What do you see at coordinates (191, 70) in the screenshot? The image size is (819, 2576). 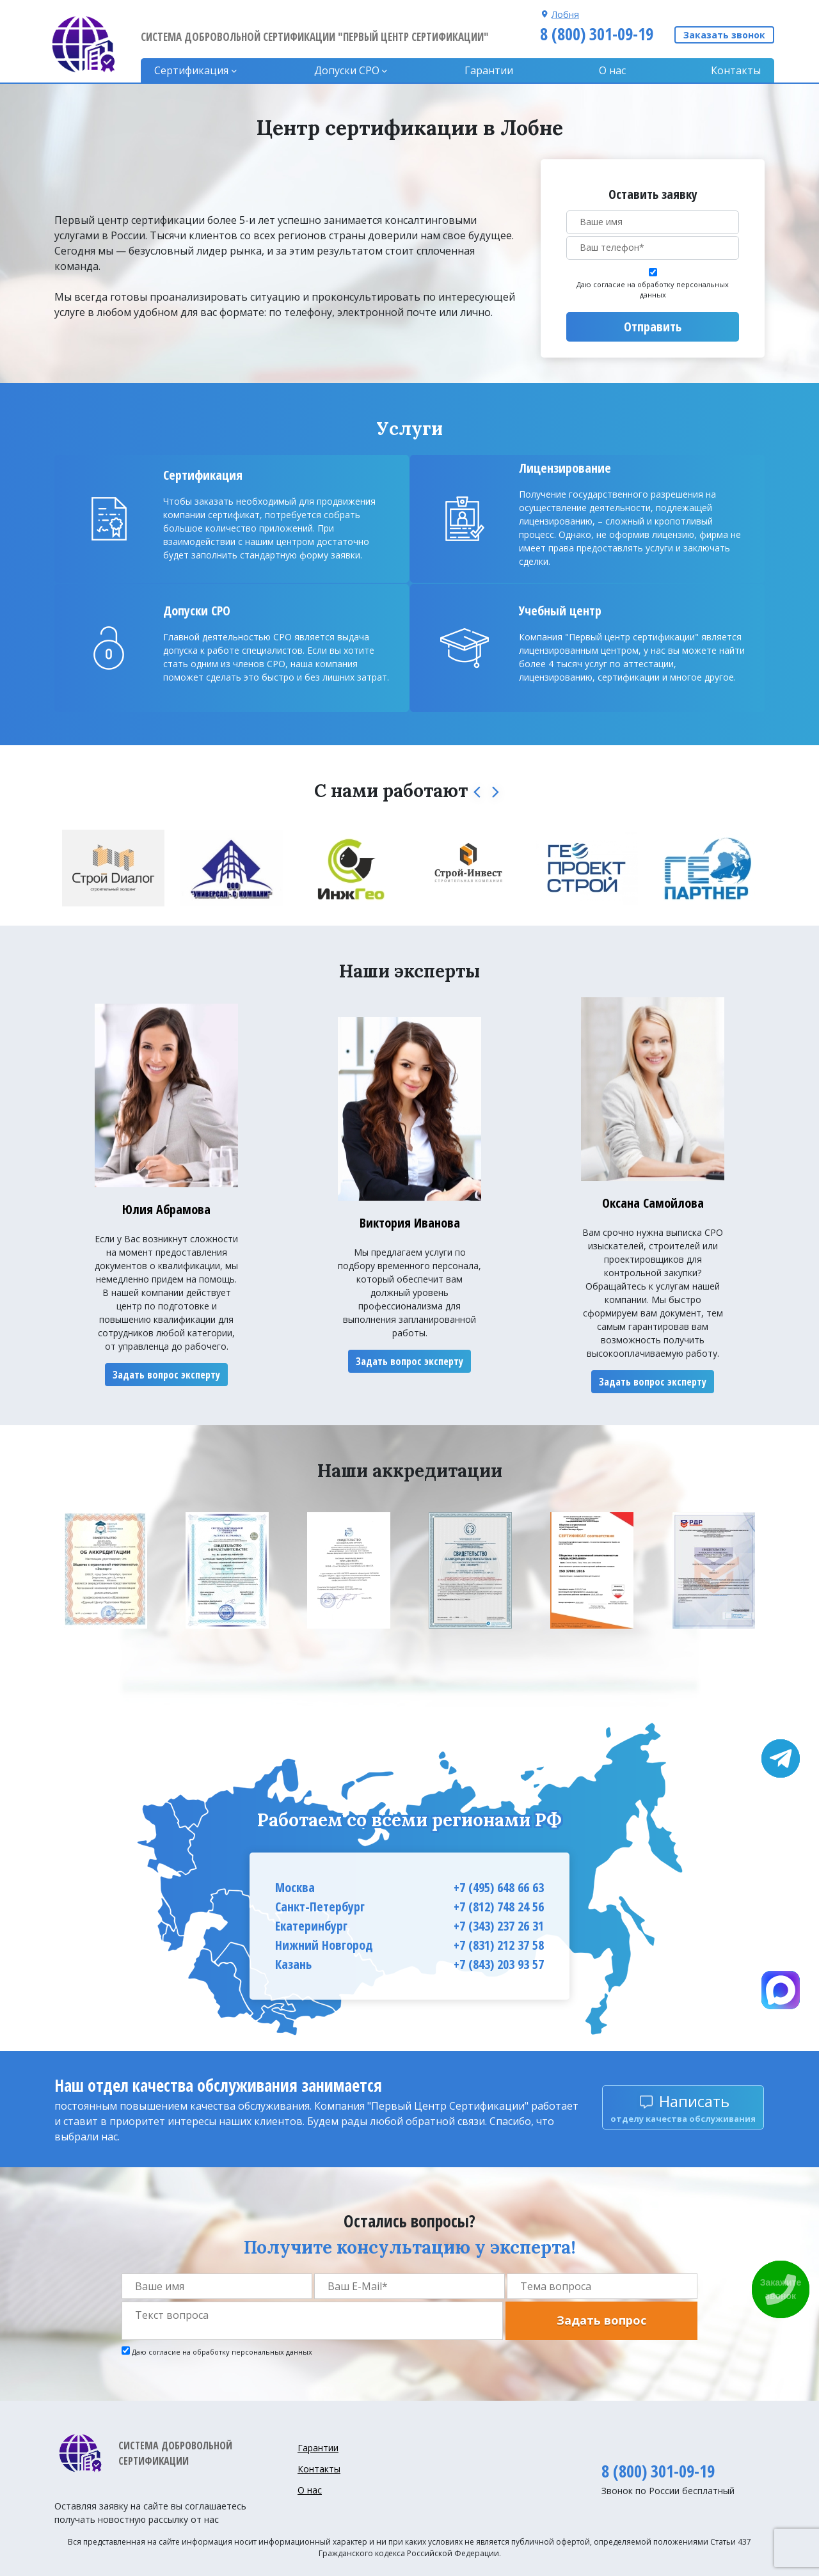 I see `Сертификация [button]` at bounding box center [191, 70].